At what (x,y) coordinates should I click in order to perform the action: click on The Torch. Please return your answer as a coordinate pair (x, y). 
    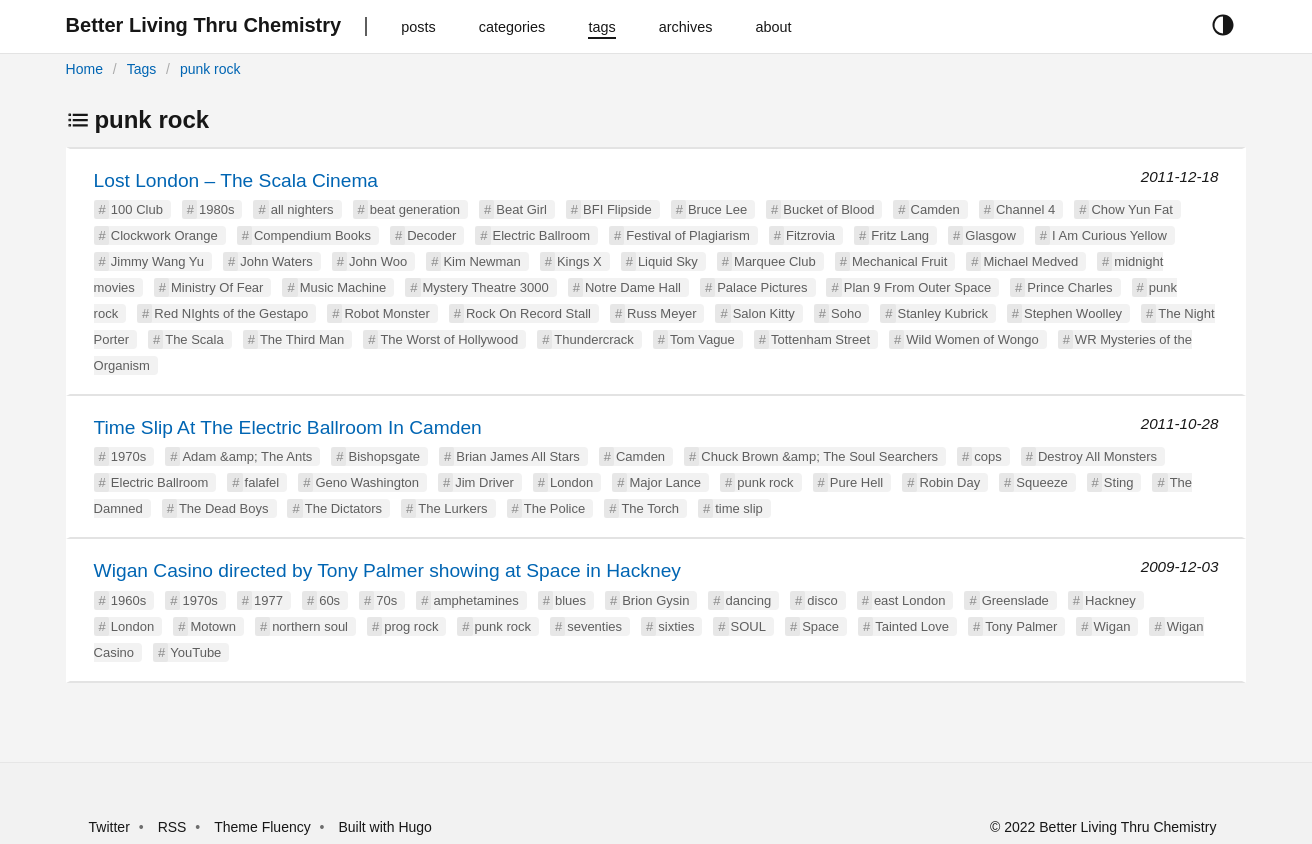
    Looking at the image, I should click on (650, 508).